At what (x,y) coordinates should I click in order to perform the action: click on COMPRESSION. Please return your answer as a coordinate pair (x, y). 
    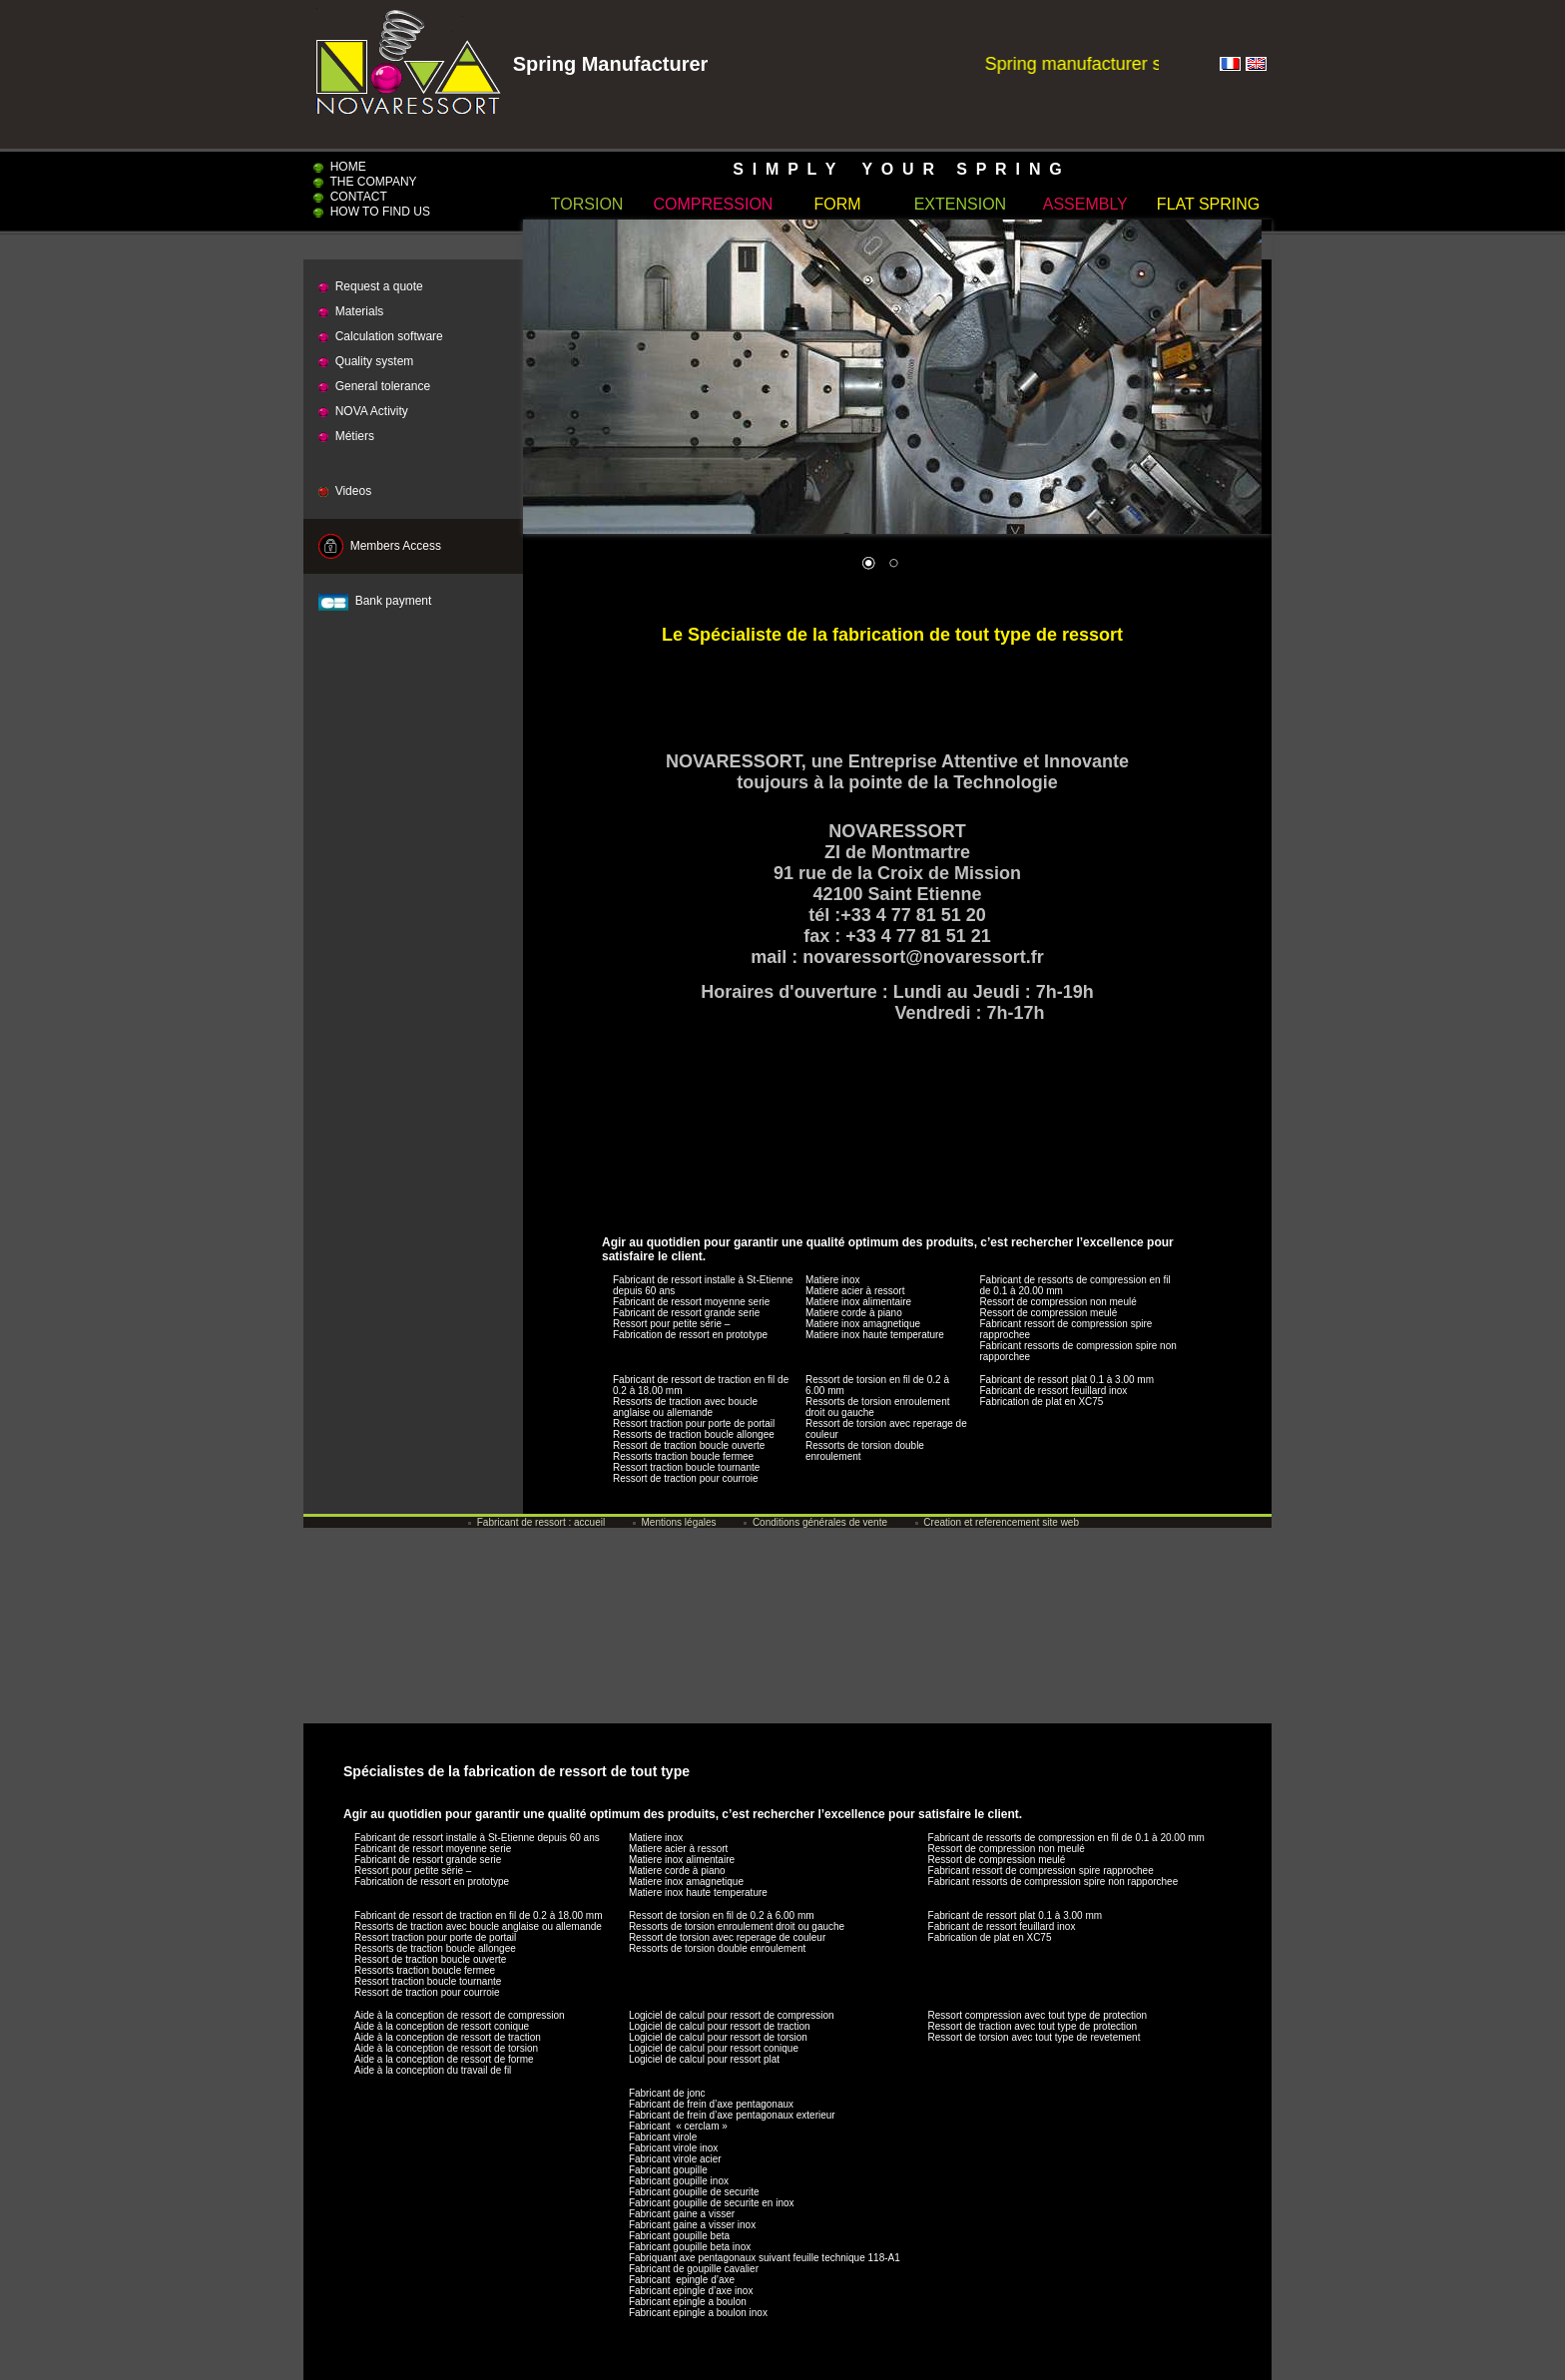
    Looking at the image, I should click on (713, 204).